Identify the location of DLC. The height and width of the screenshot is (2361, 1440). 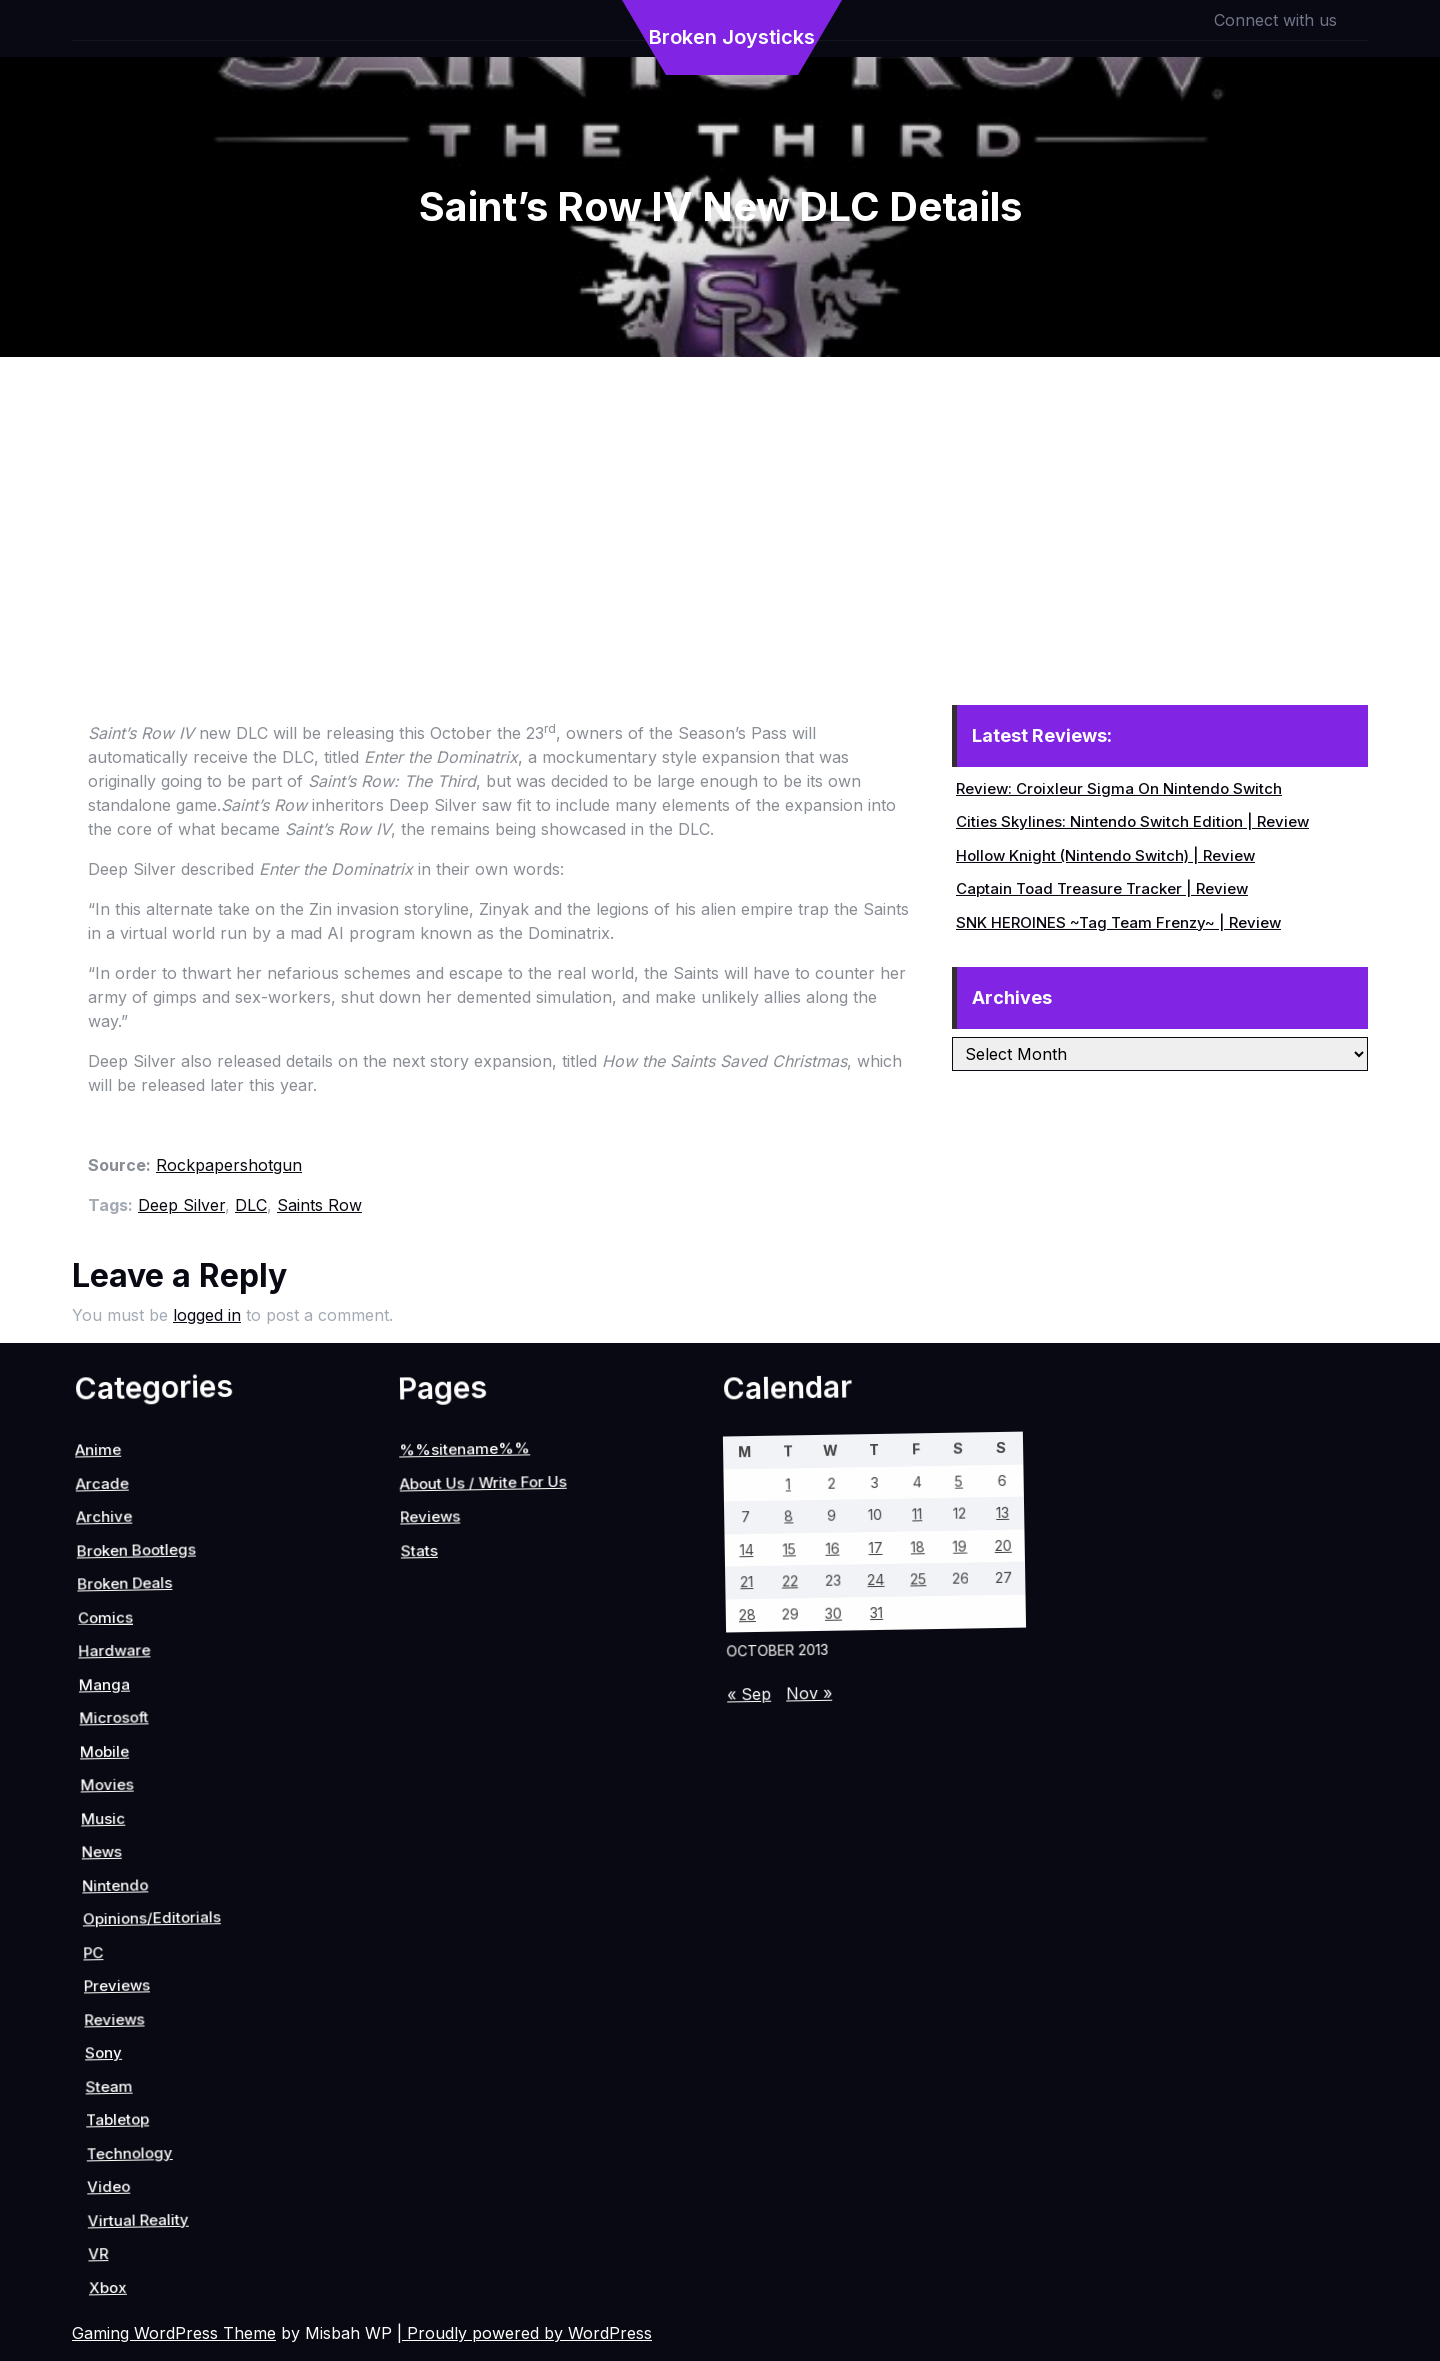
(251, 1205).